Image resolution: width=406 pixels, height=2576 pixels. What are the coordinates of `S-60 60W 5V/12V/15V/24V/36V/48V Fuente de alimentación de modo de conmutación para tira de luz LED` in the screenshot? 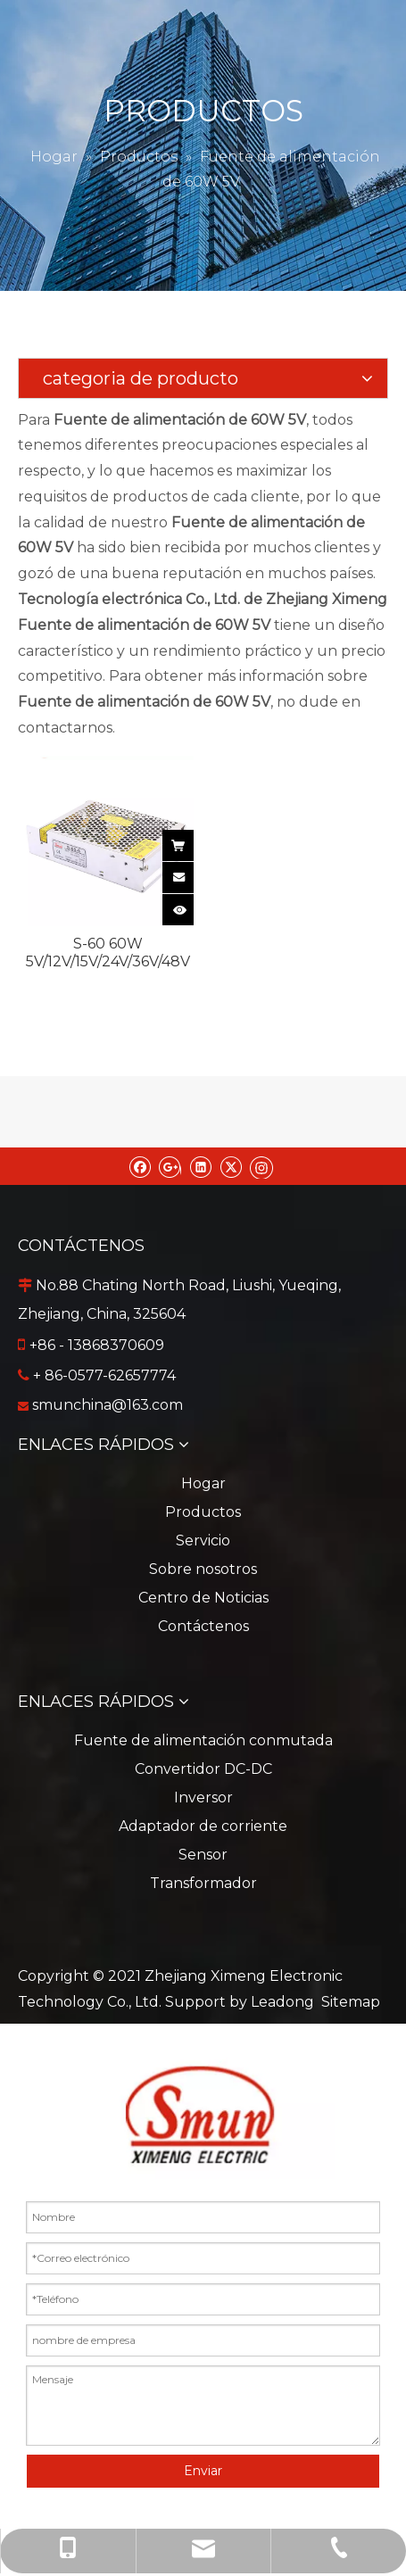 It's located at (108, 953).